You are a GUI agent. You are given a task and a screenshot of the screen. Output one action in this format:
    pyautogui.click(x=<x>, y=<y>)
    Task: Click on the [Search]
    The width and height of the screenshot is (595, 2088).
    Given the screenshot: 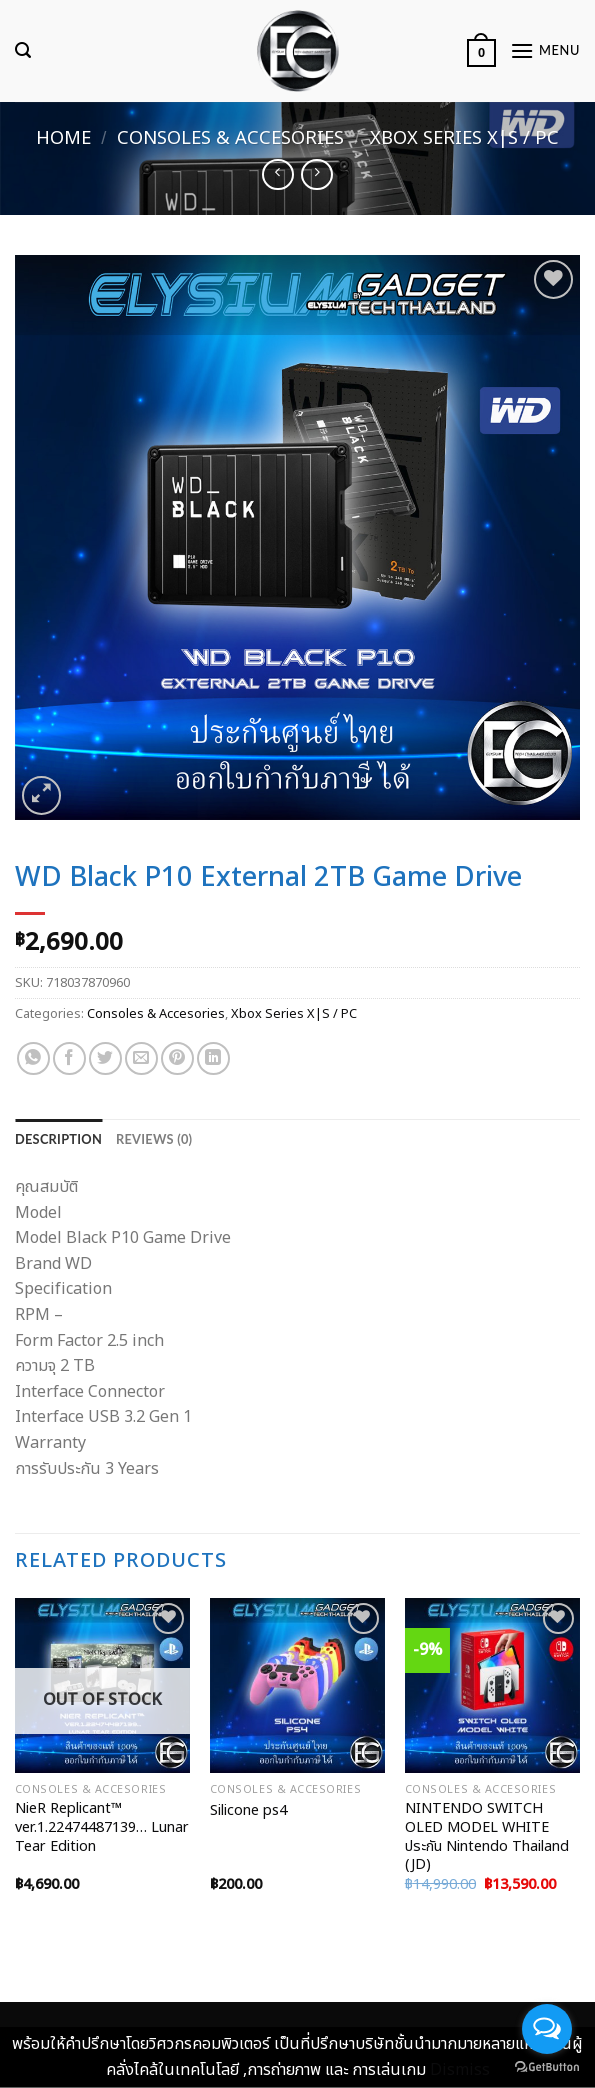 What is the action you would take?
    pyautogui.click(x=23, y=50)
    